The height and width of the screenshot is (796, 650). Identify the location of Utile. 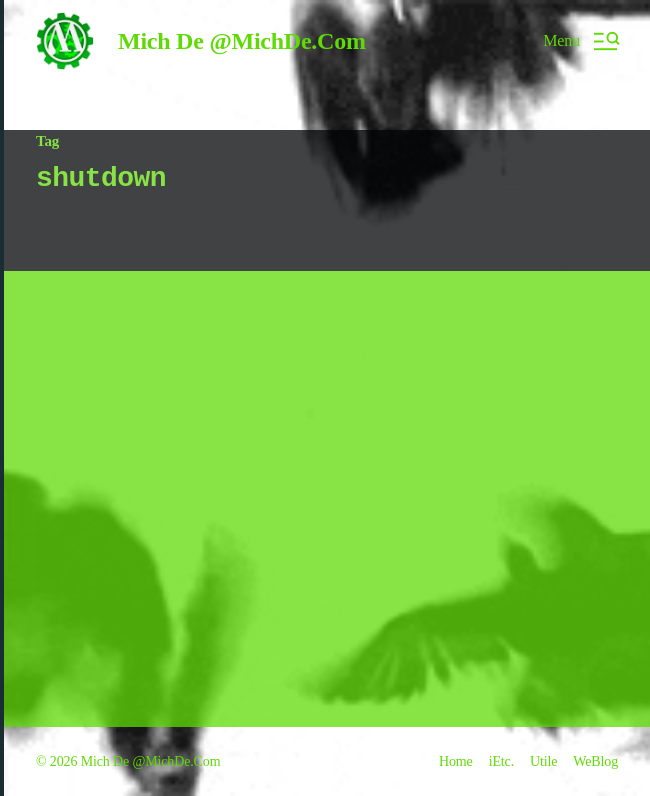
(543, 761).